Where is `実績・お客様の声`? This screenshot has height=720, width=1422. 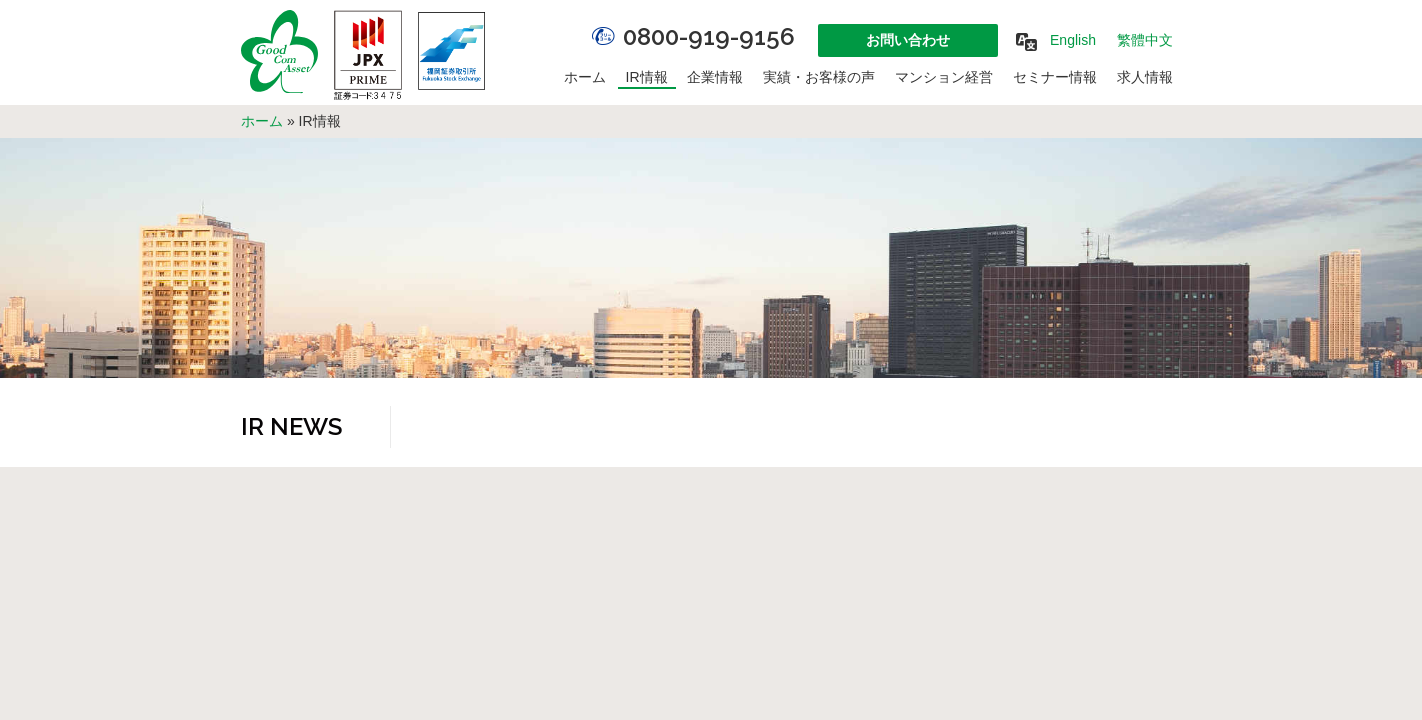
実績・お客様の声 is located at coordinates (819, 77).